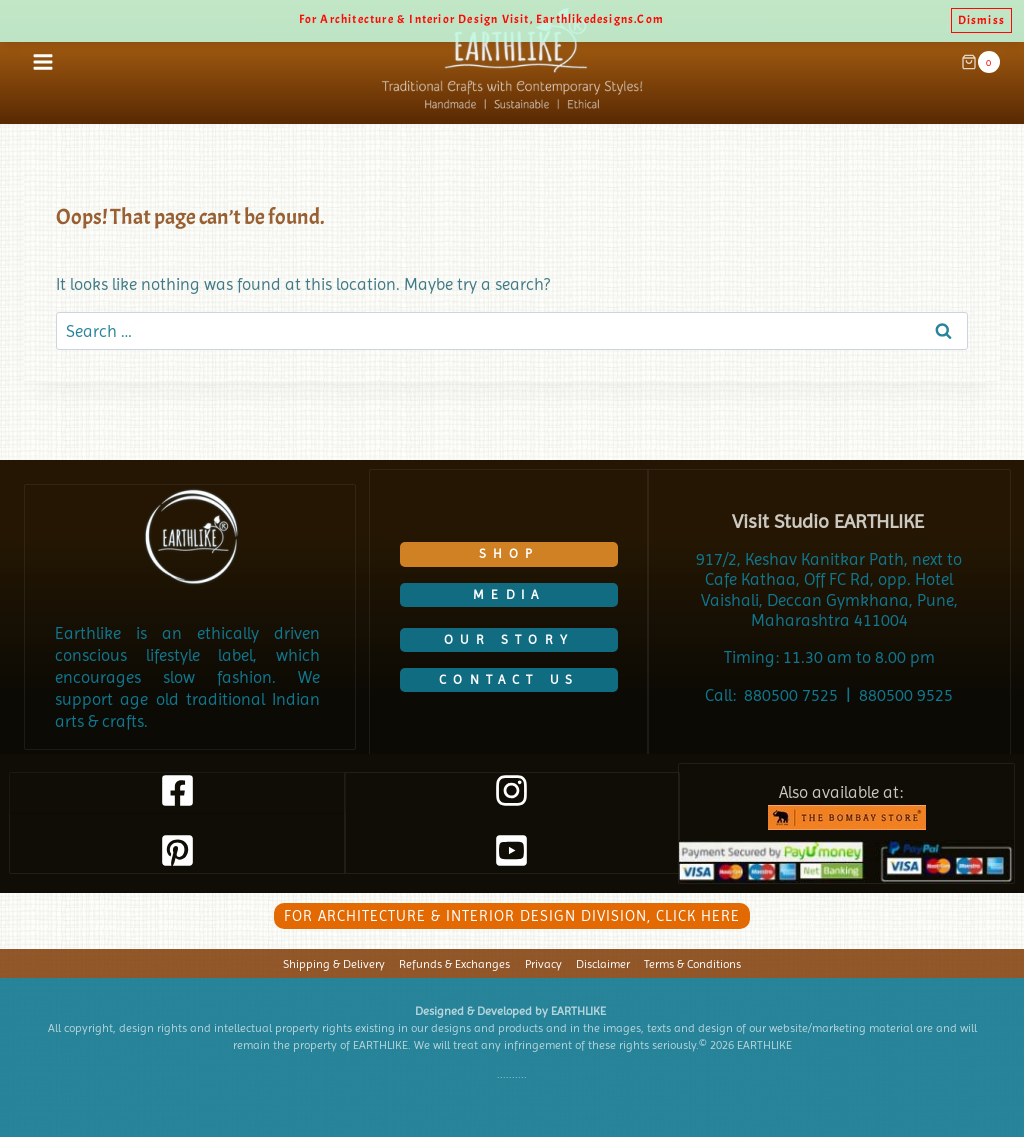  I want to click on Refunds & Exchanges, so click(454, 964).